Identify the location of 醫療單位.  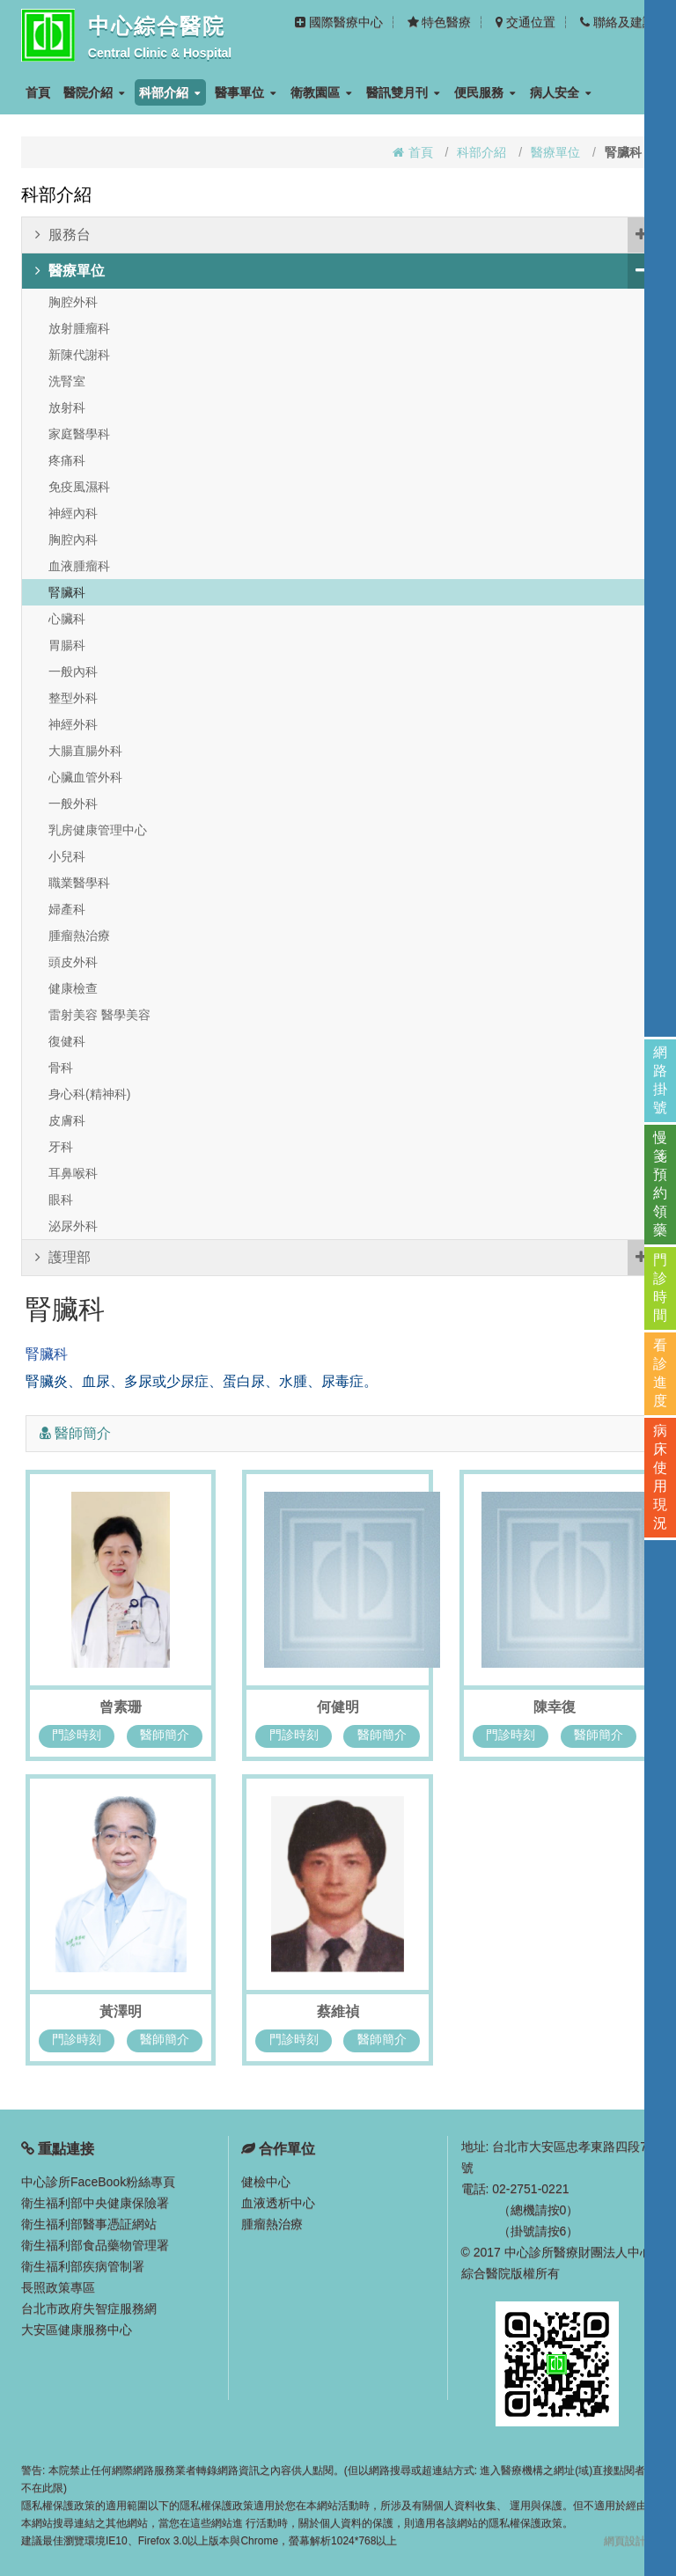
(555, 152).